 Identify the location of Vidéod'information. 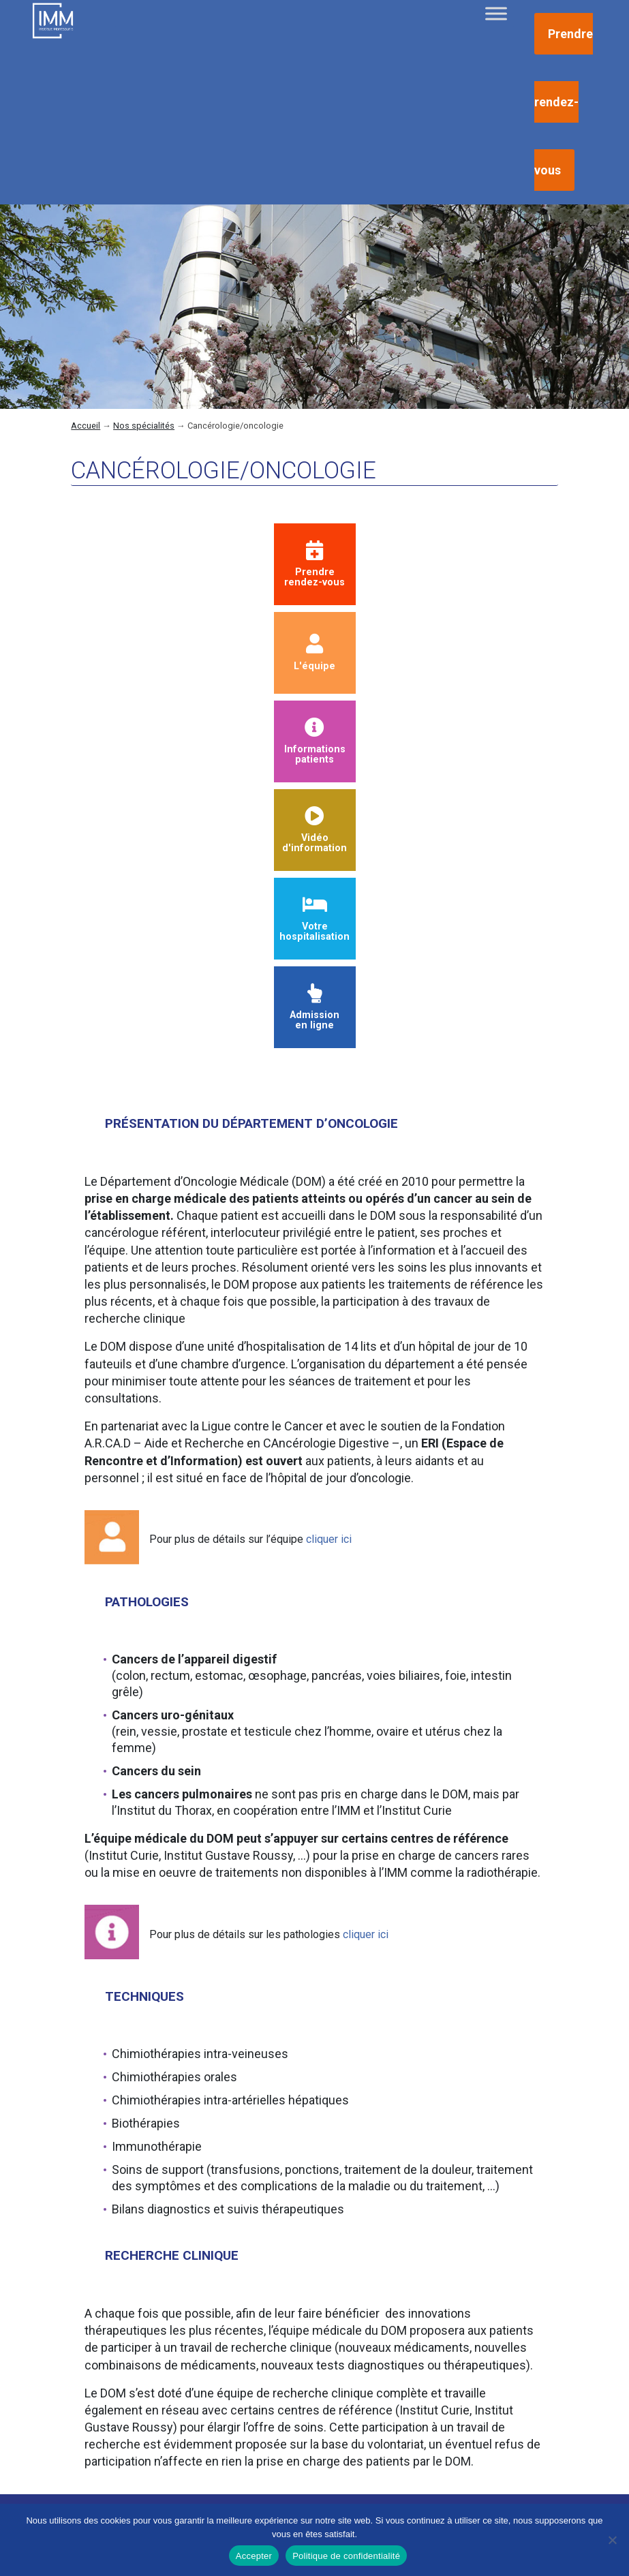
(314, 830).